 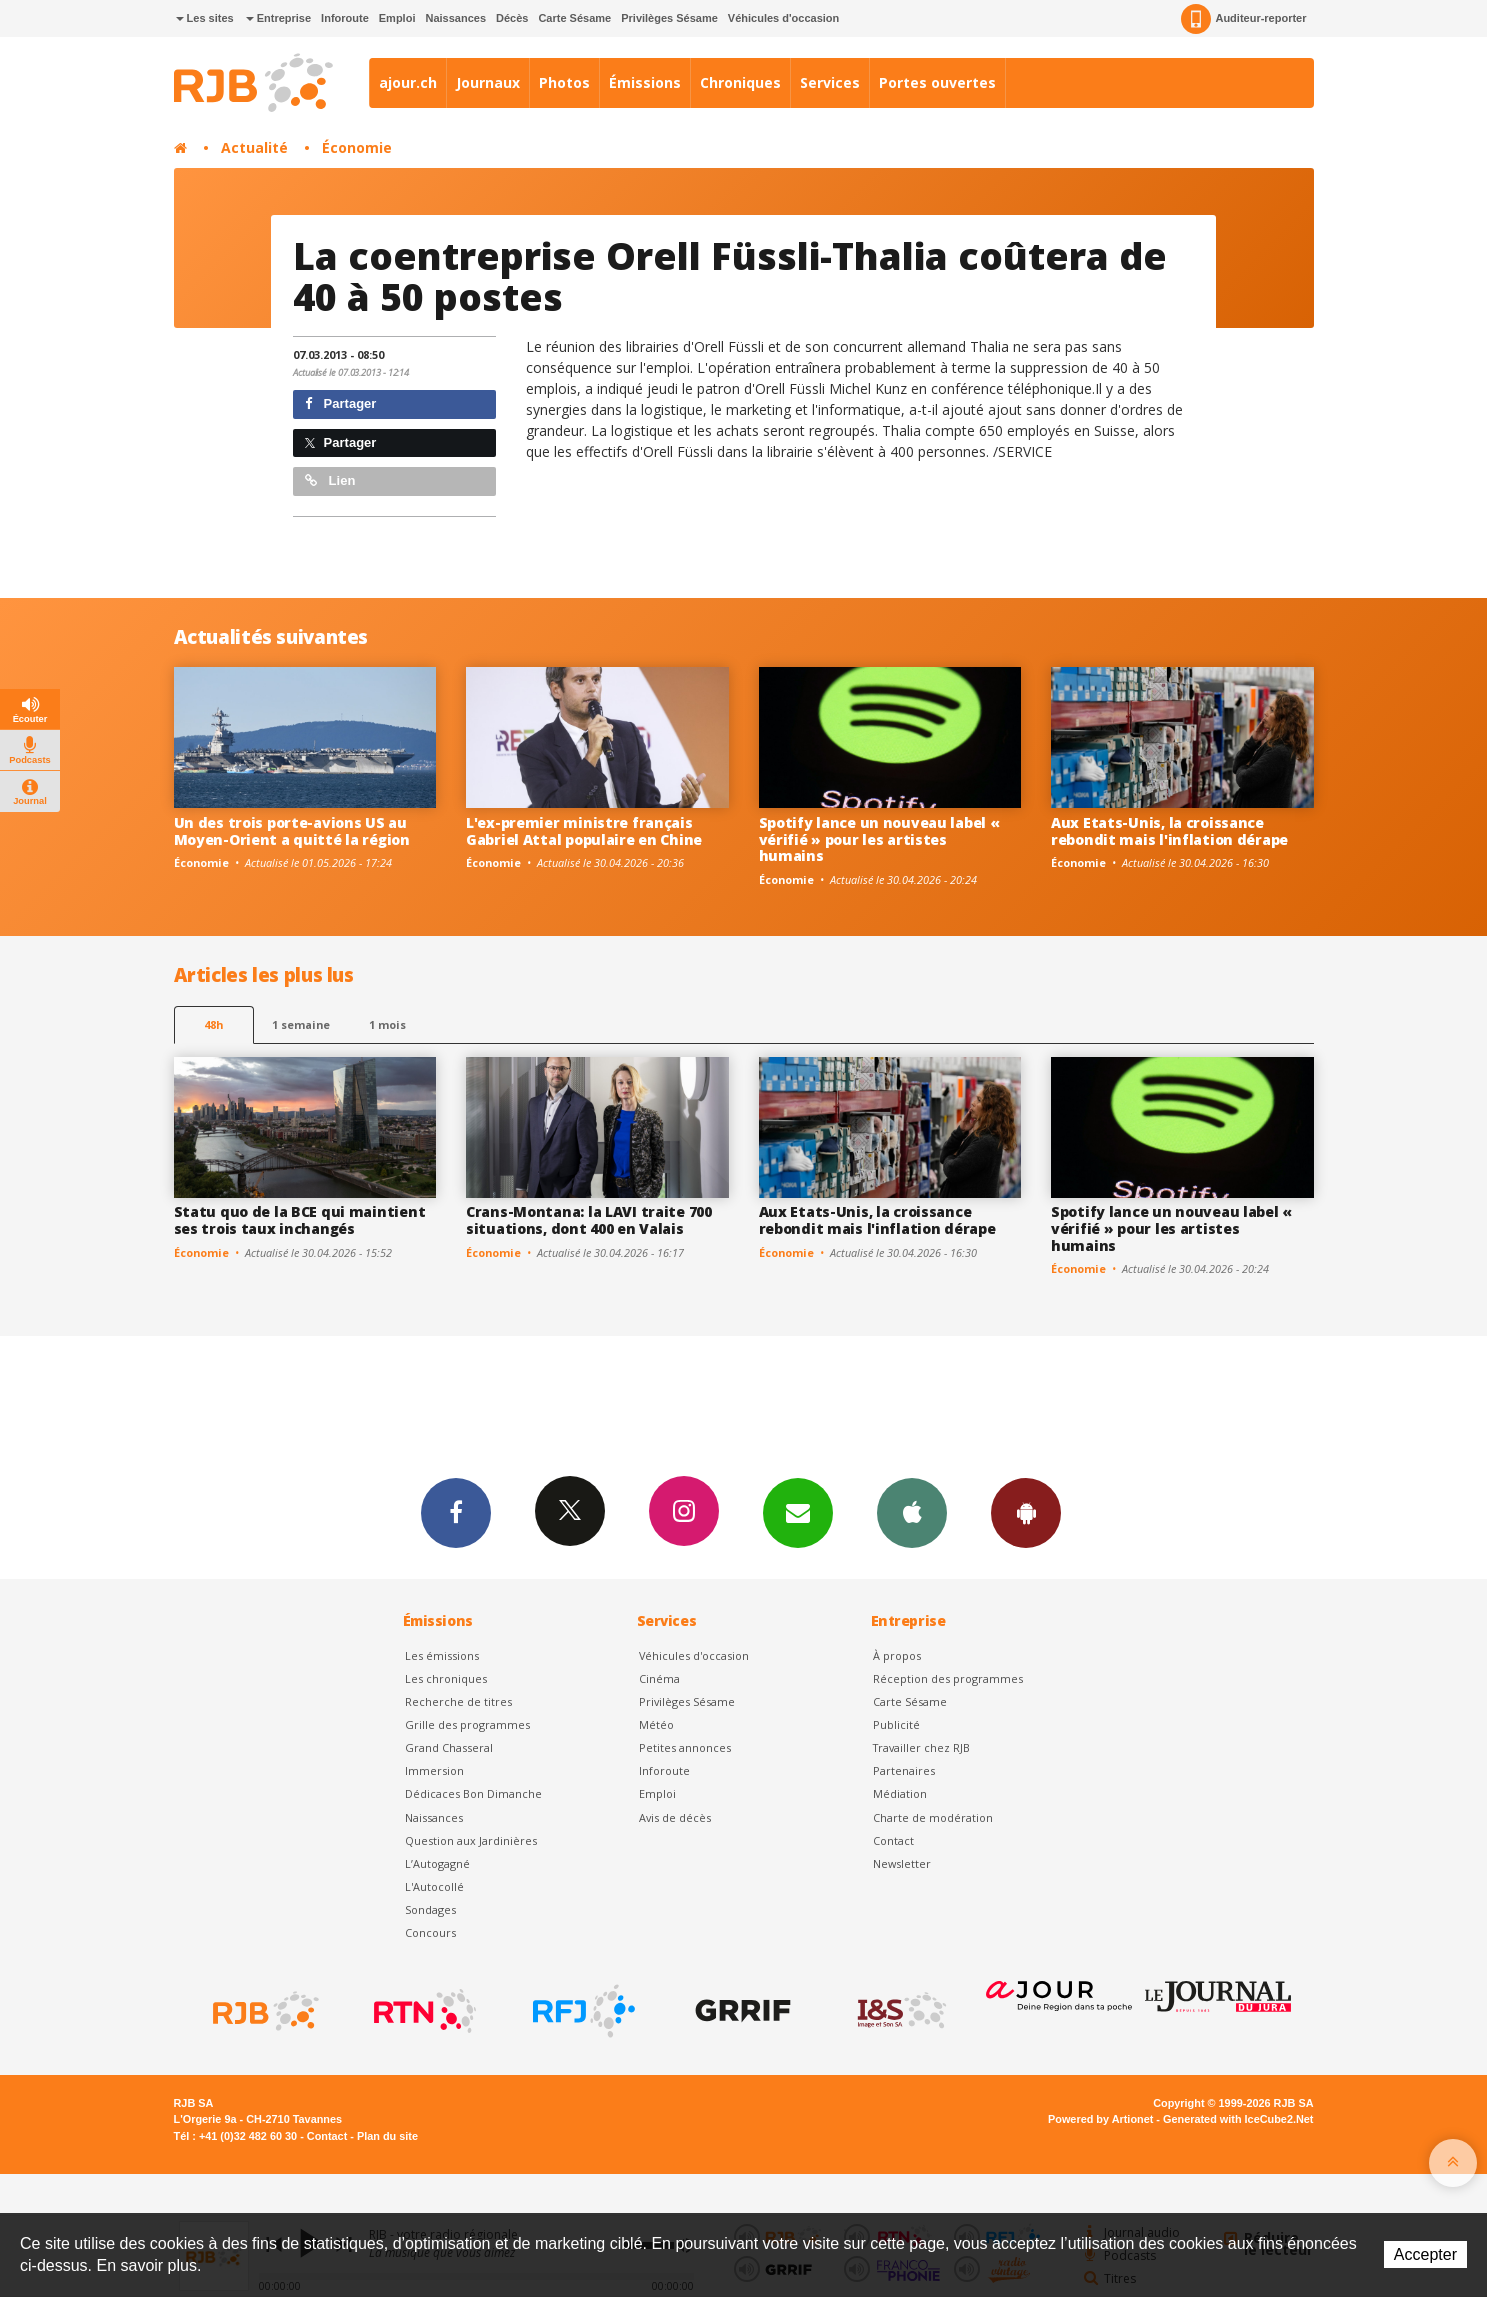 What do you see at coordinates (1243, 19) in the screenshot?
I see `Auditeur-reporter` at bounding box center [1243, 19].